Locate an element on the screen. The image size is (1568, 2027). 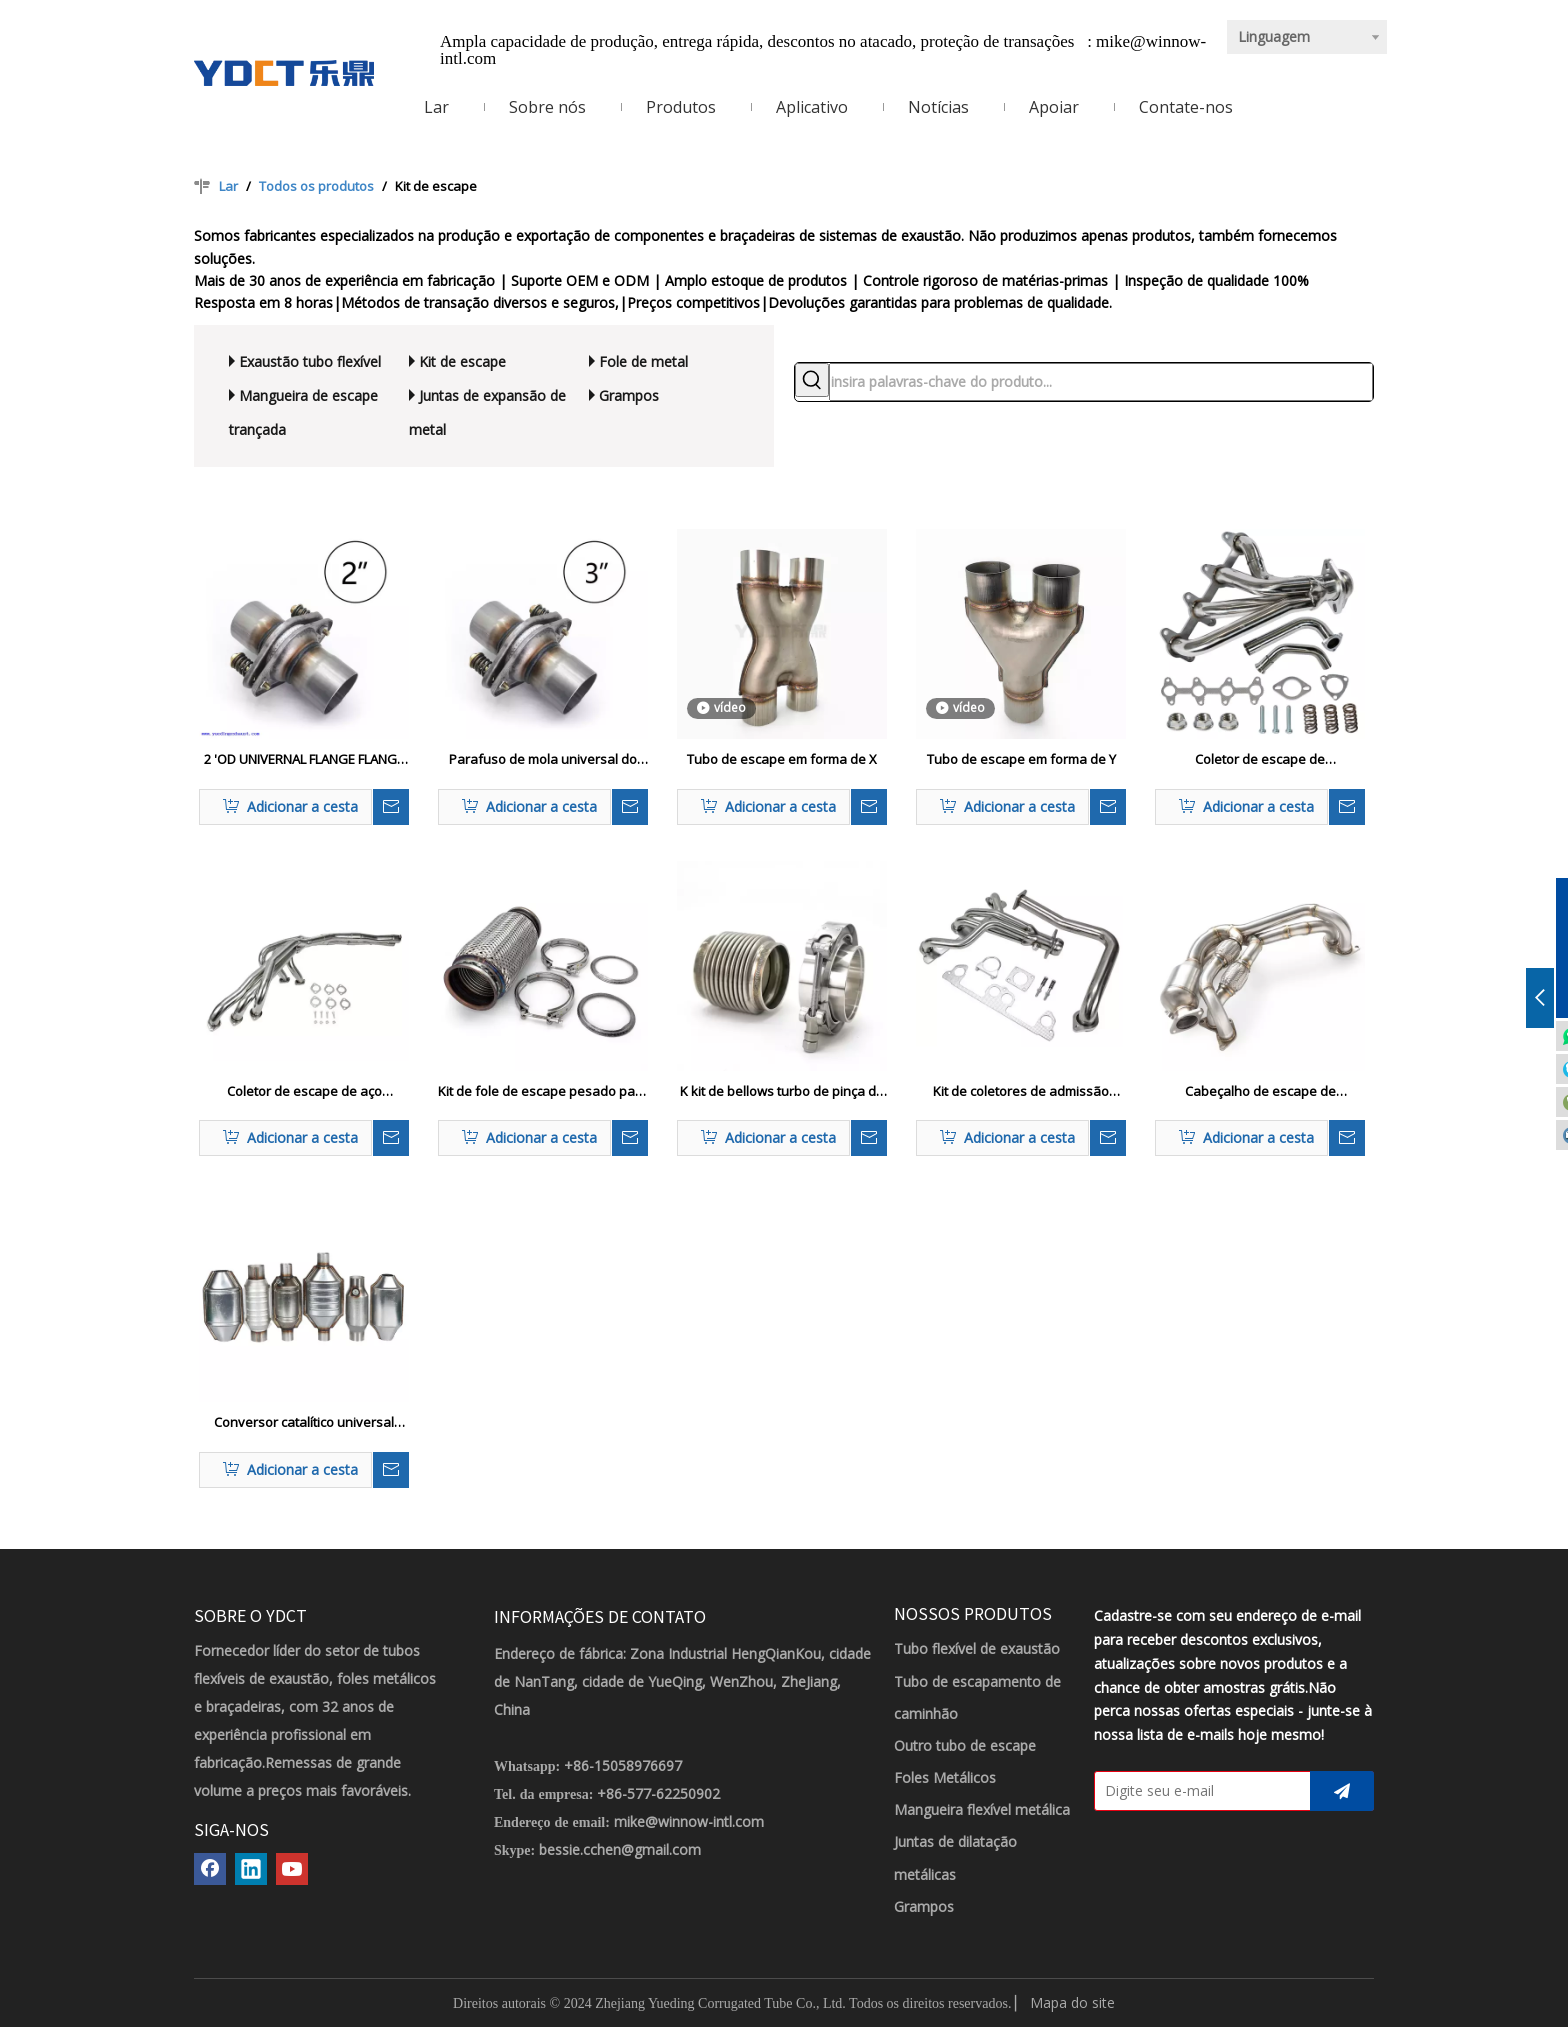
Conversor catalítico universal para sistemas de escape is located at coordinates (304, 1423).